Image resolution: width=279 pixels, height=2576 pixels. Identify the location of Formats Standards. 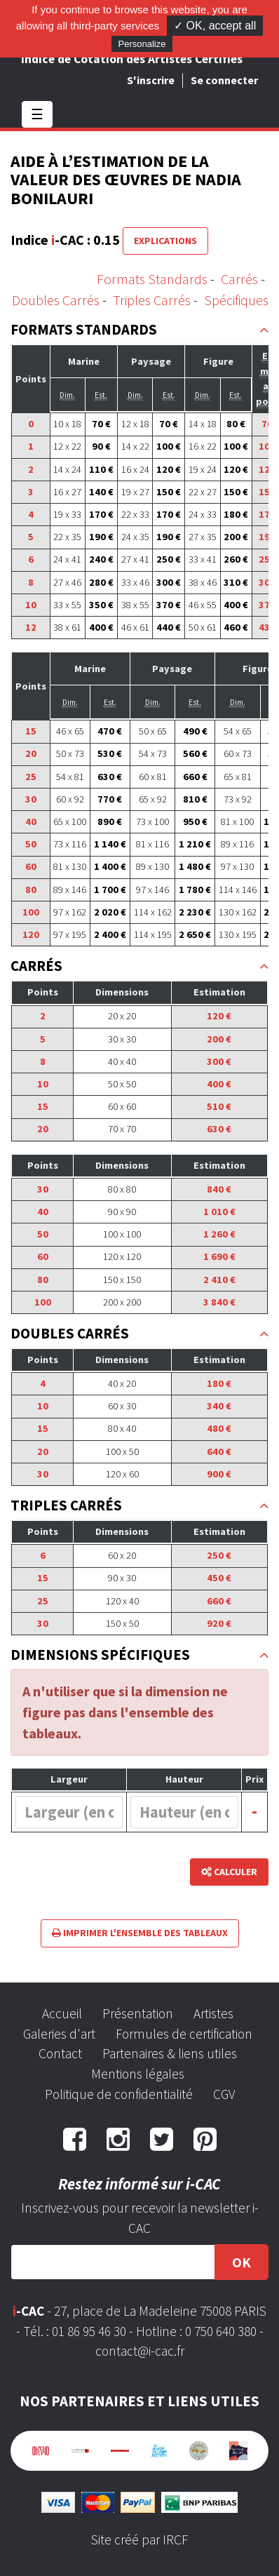
(152, 279).